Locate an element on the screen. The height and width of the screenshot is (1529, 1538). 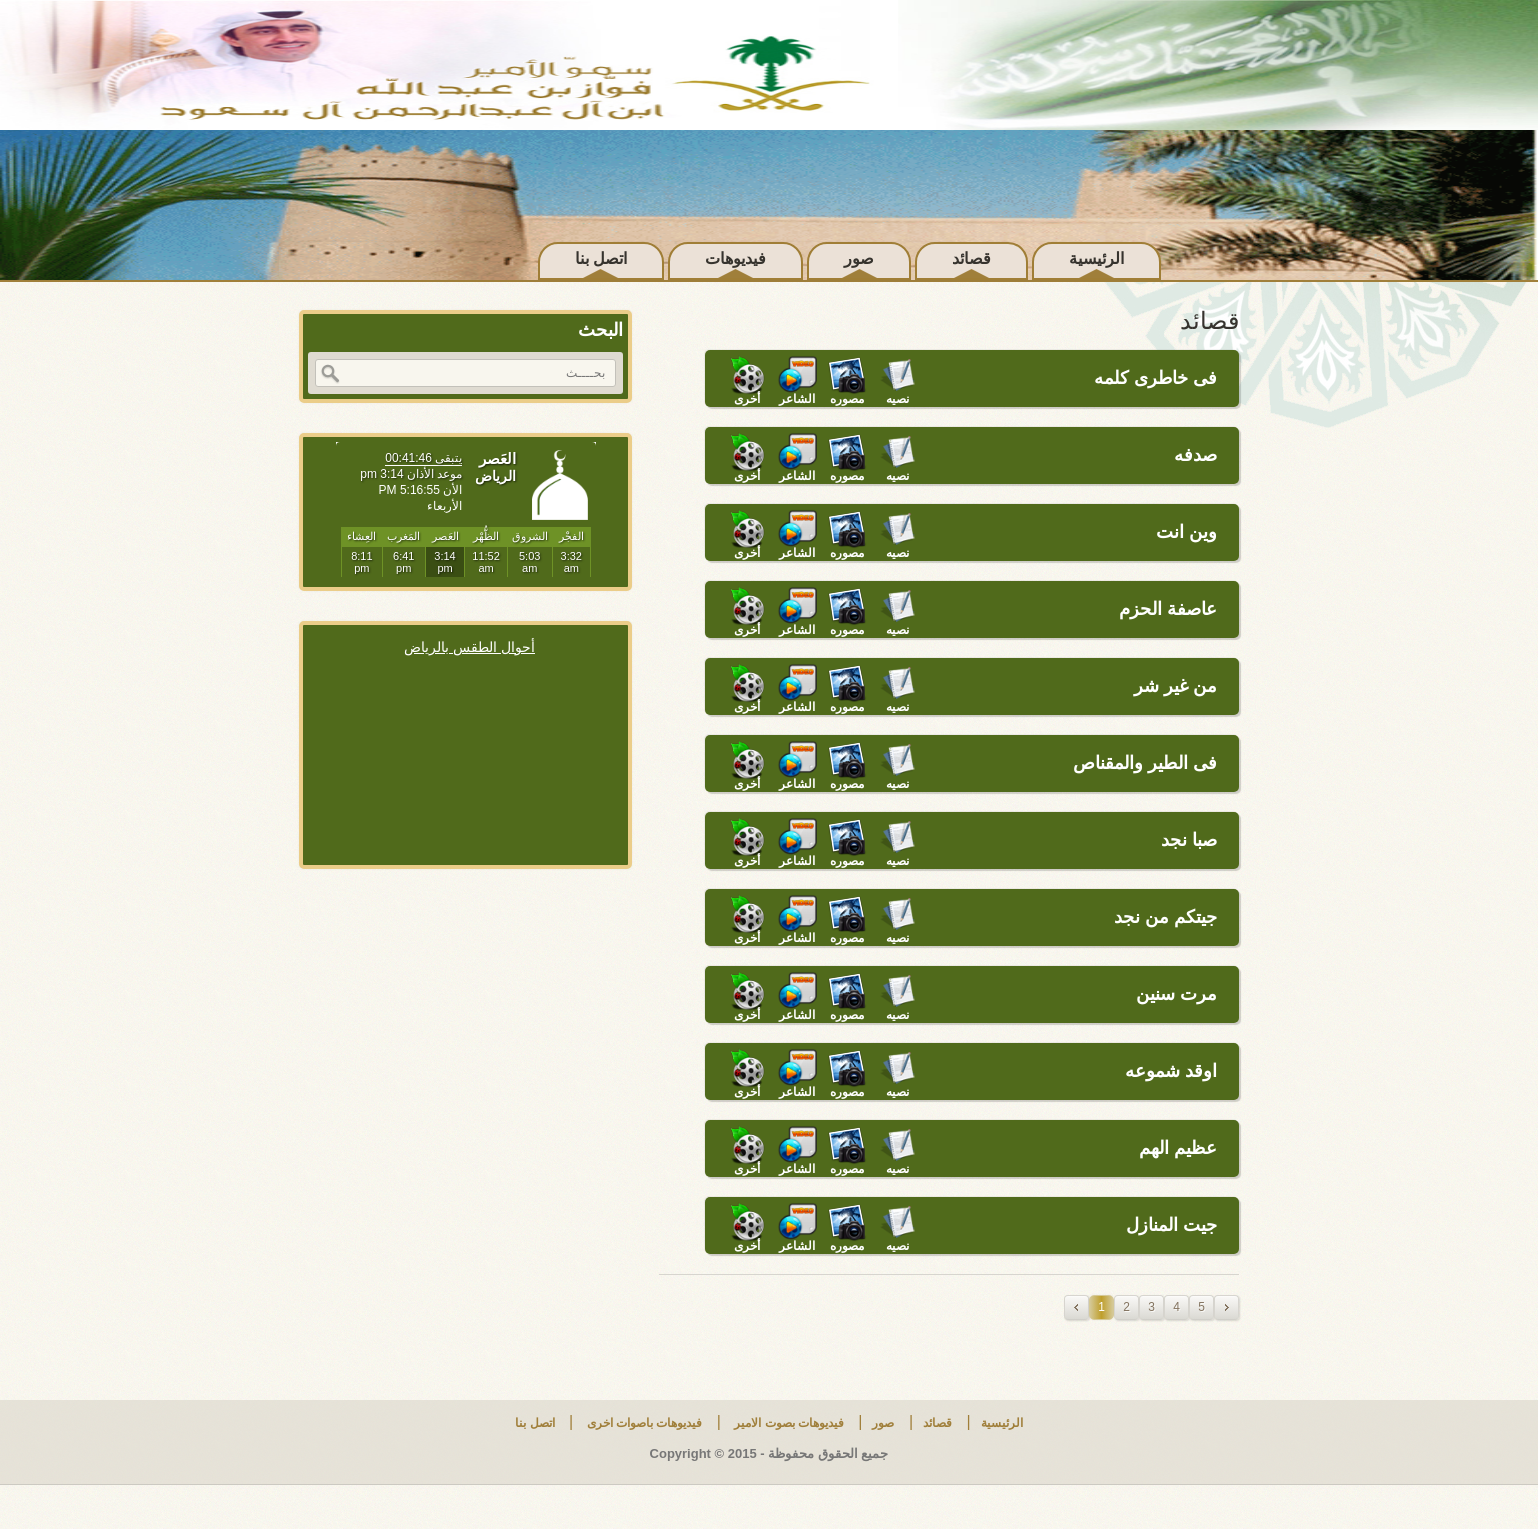
فيديوهات بصوت الامير is located at coordinates (787, 1423).